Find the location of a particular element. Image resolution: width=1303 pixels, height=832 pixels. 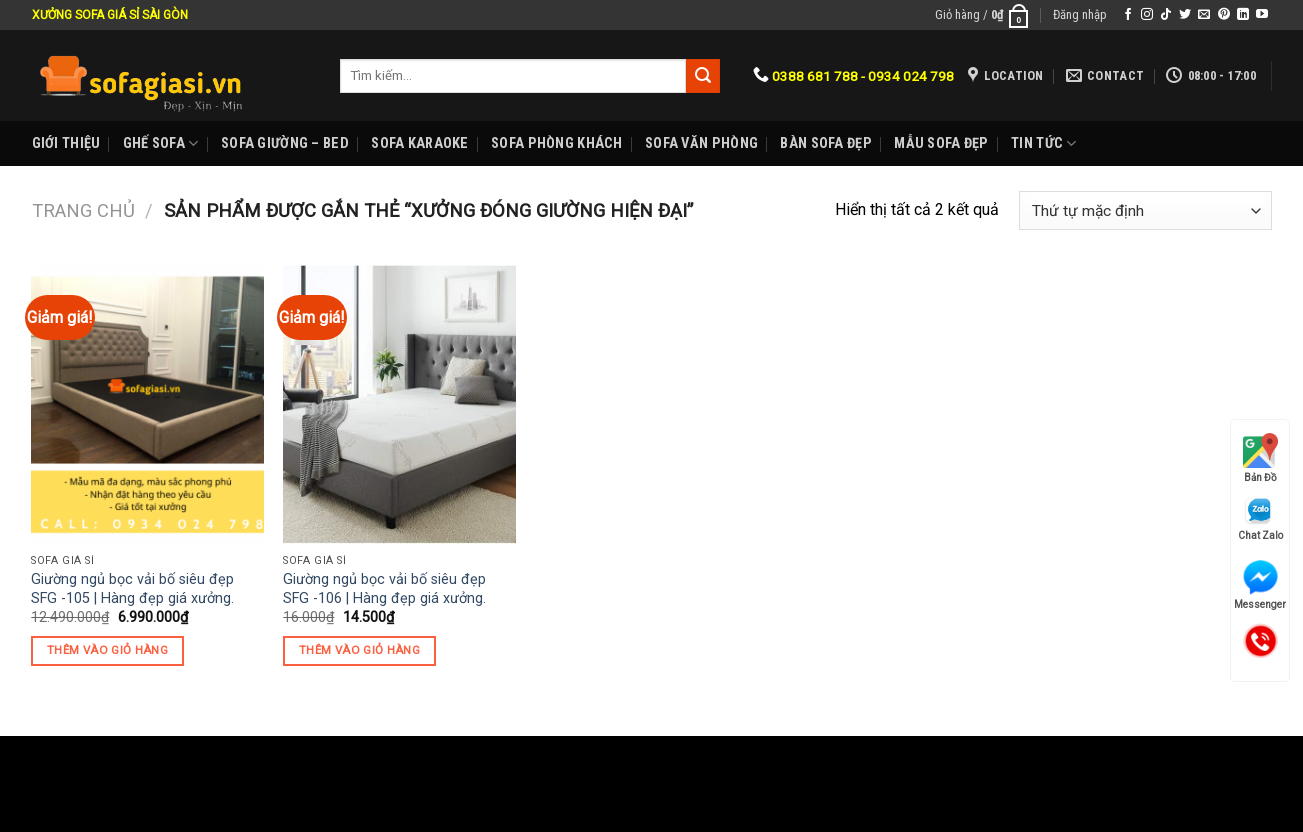

Tin Tức is located at coordinates (1044, 143).